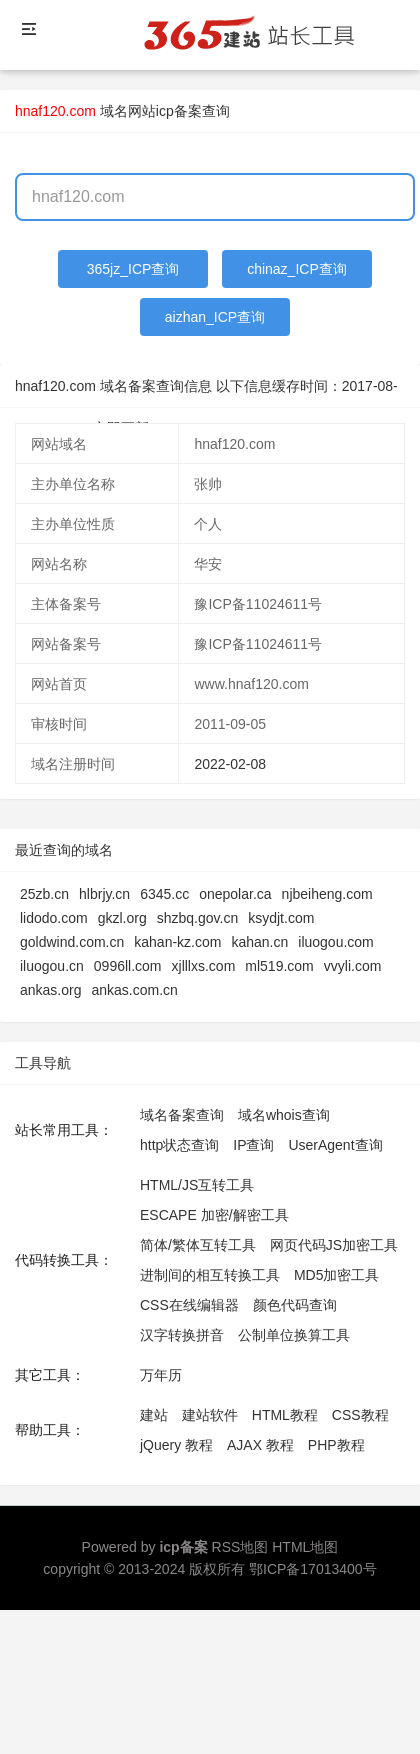 The height and width of the screenshot is (1754, 420). Describe the element at coordinates (50, 990) in the screenshot. I see `ankas.org` at that location.